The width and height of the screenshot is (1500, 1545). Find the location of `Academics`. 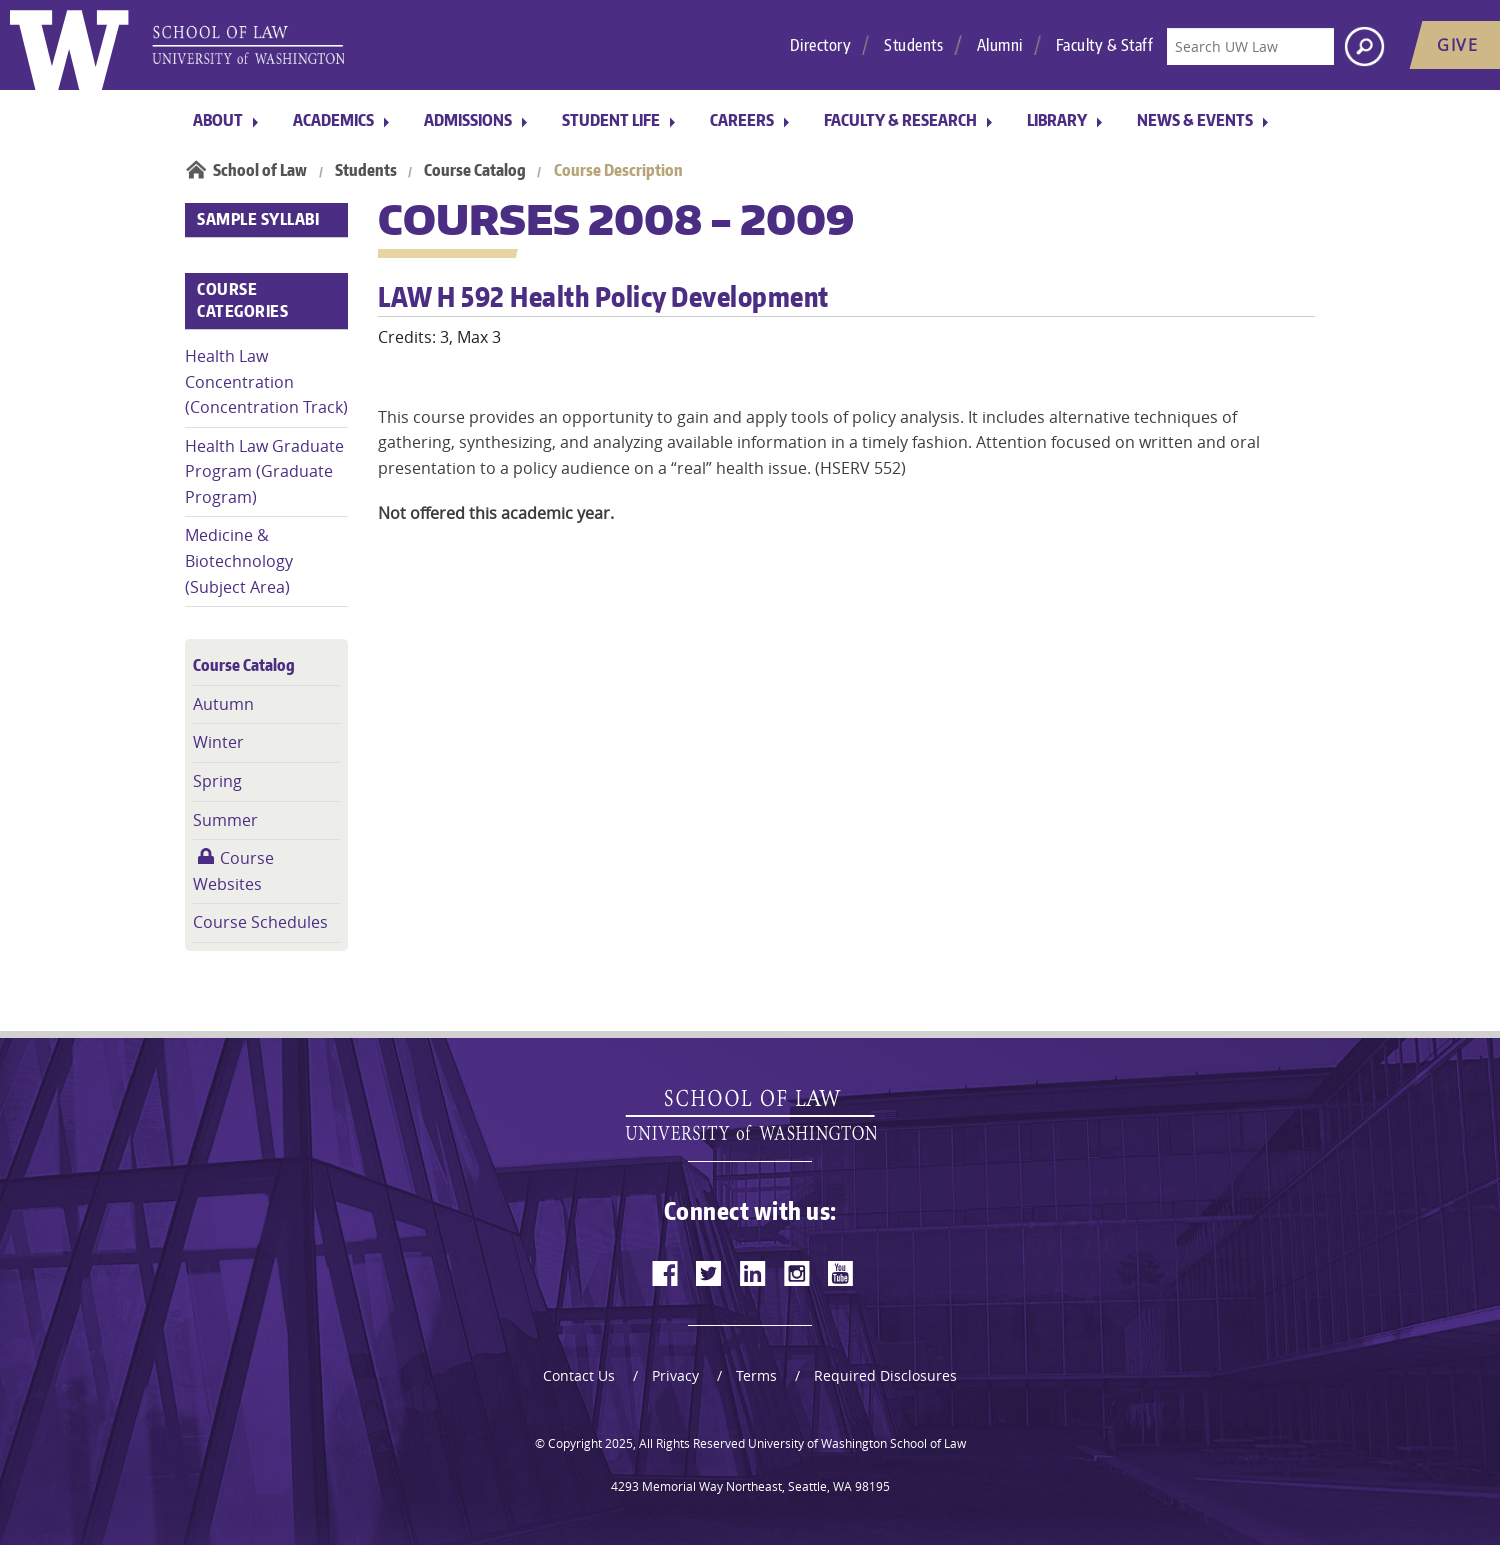

Academics is located at coordinates (333, 120).